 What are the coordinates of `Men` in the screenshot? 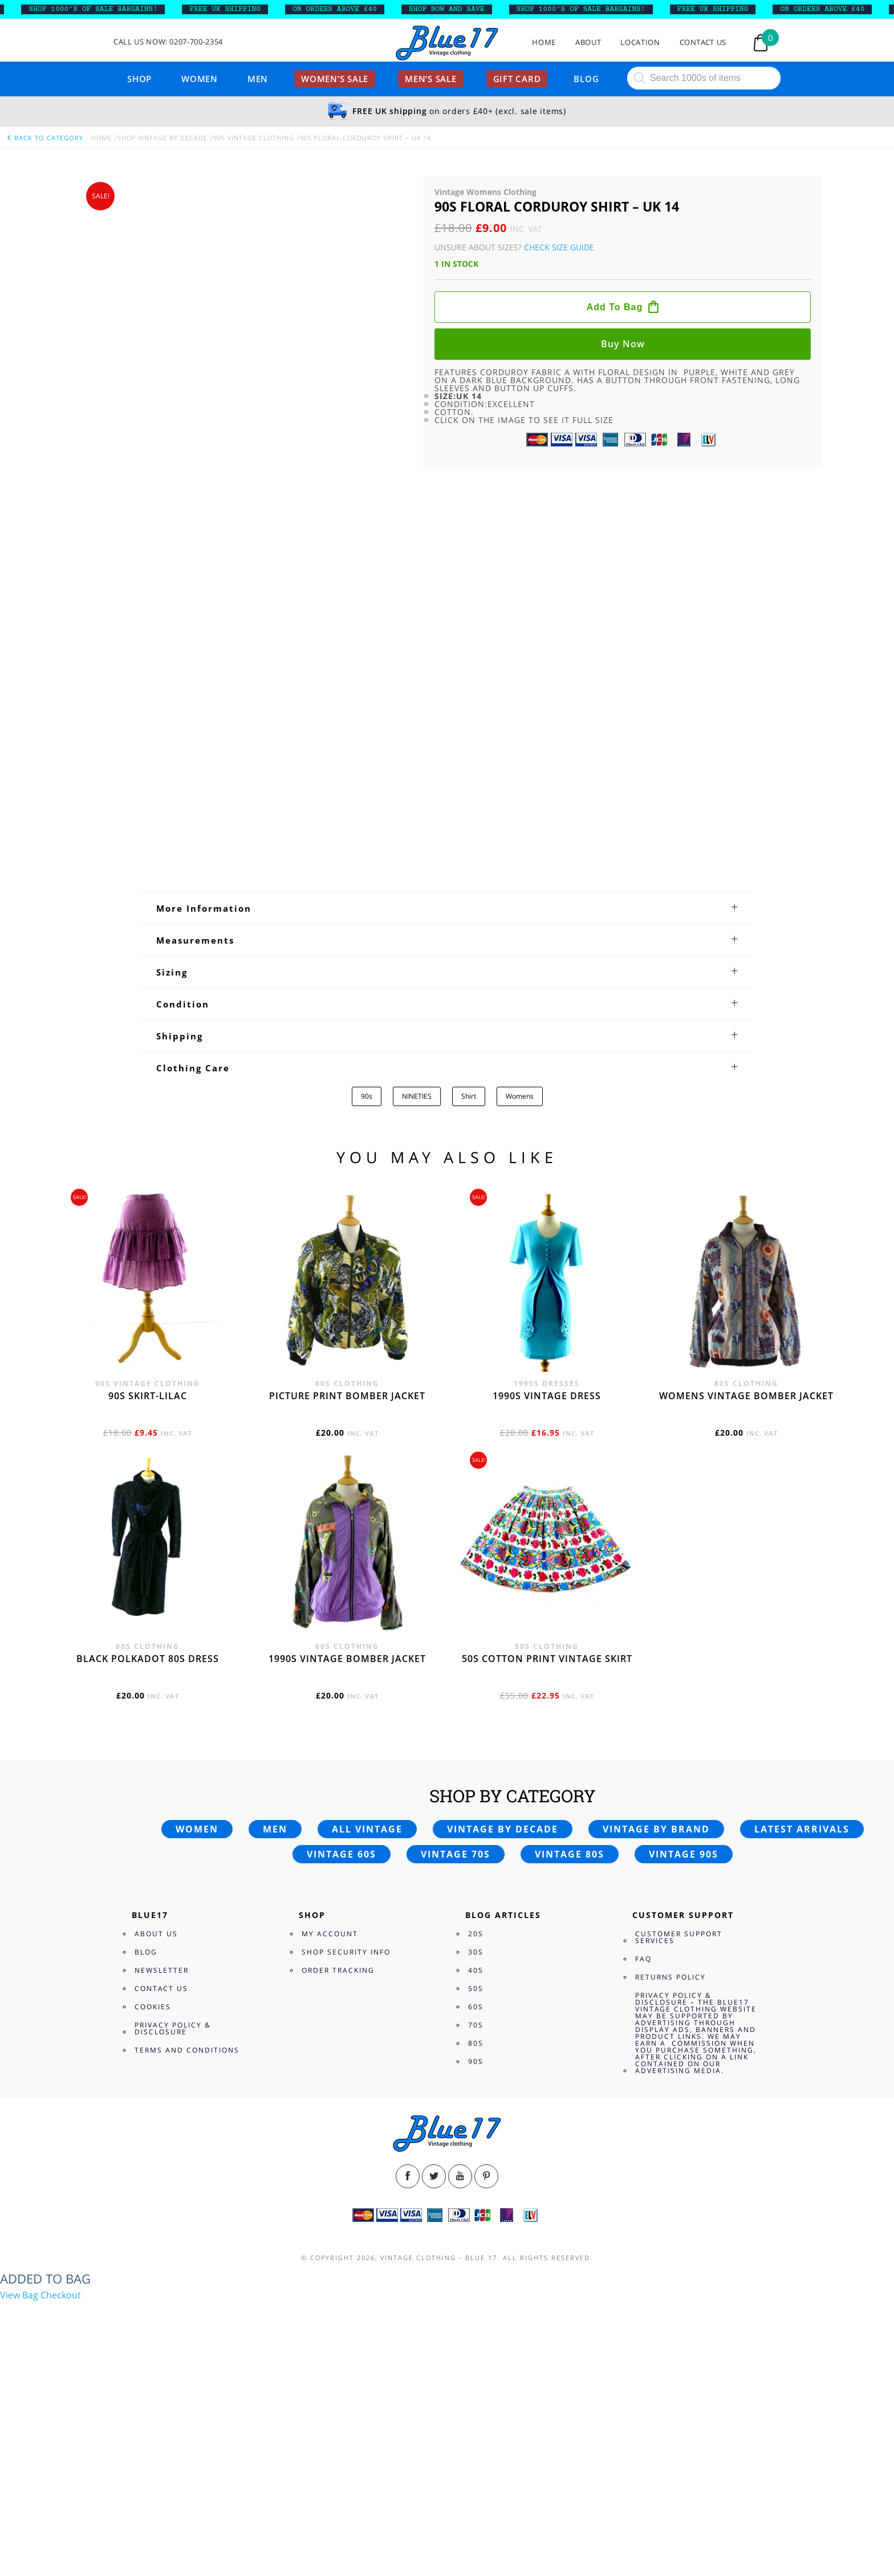 It's located at (257, 78).